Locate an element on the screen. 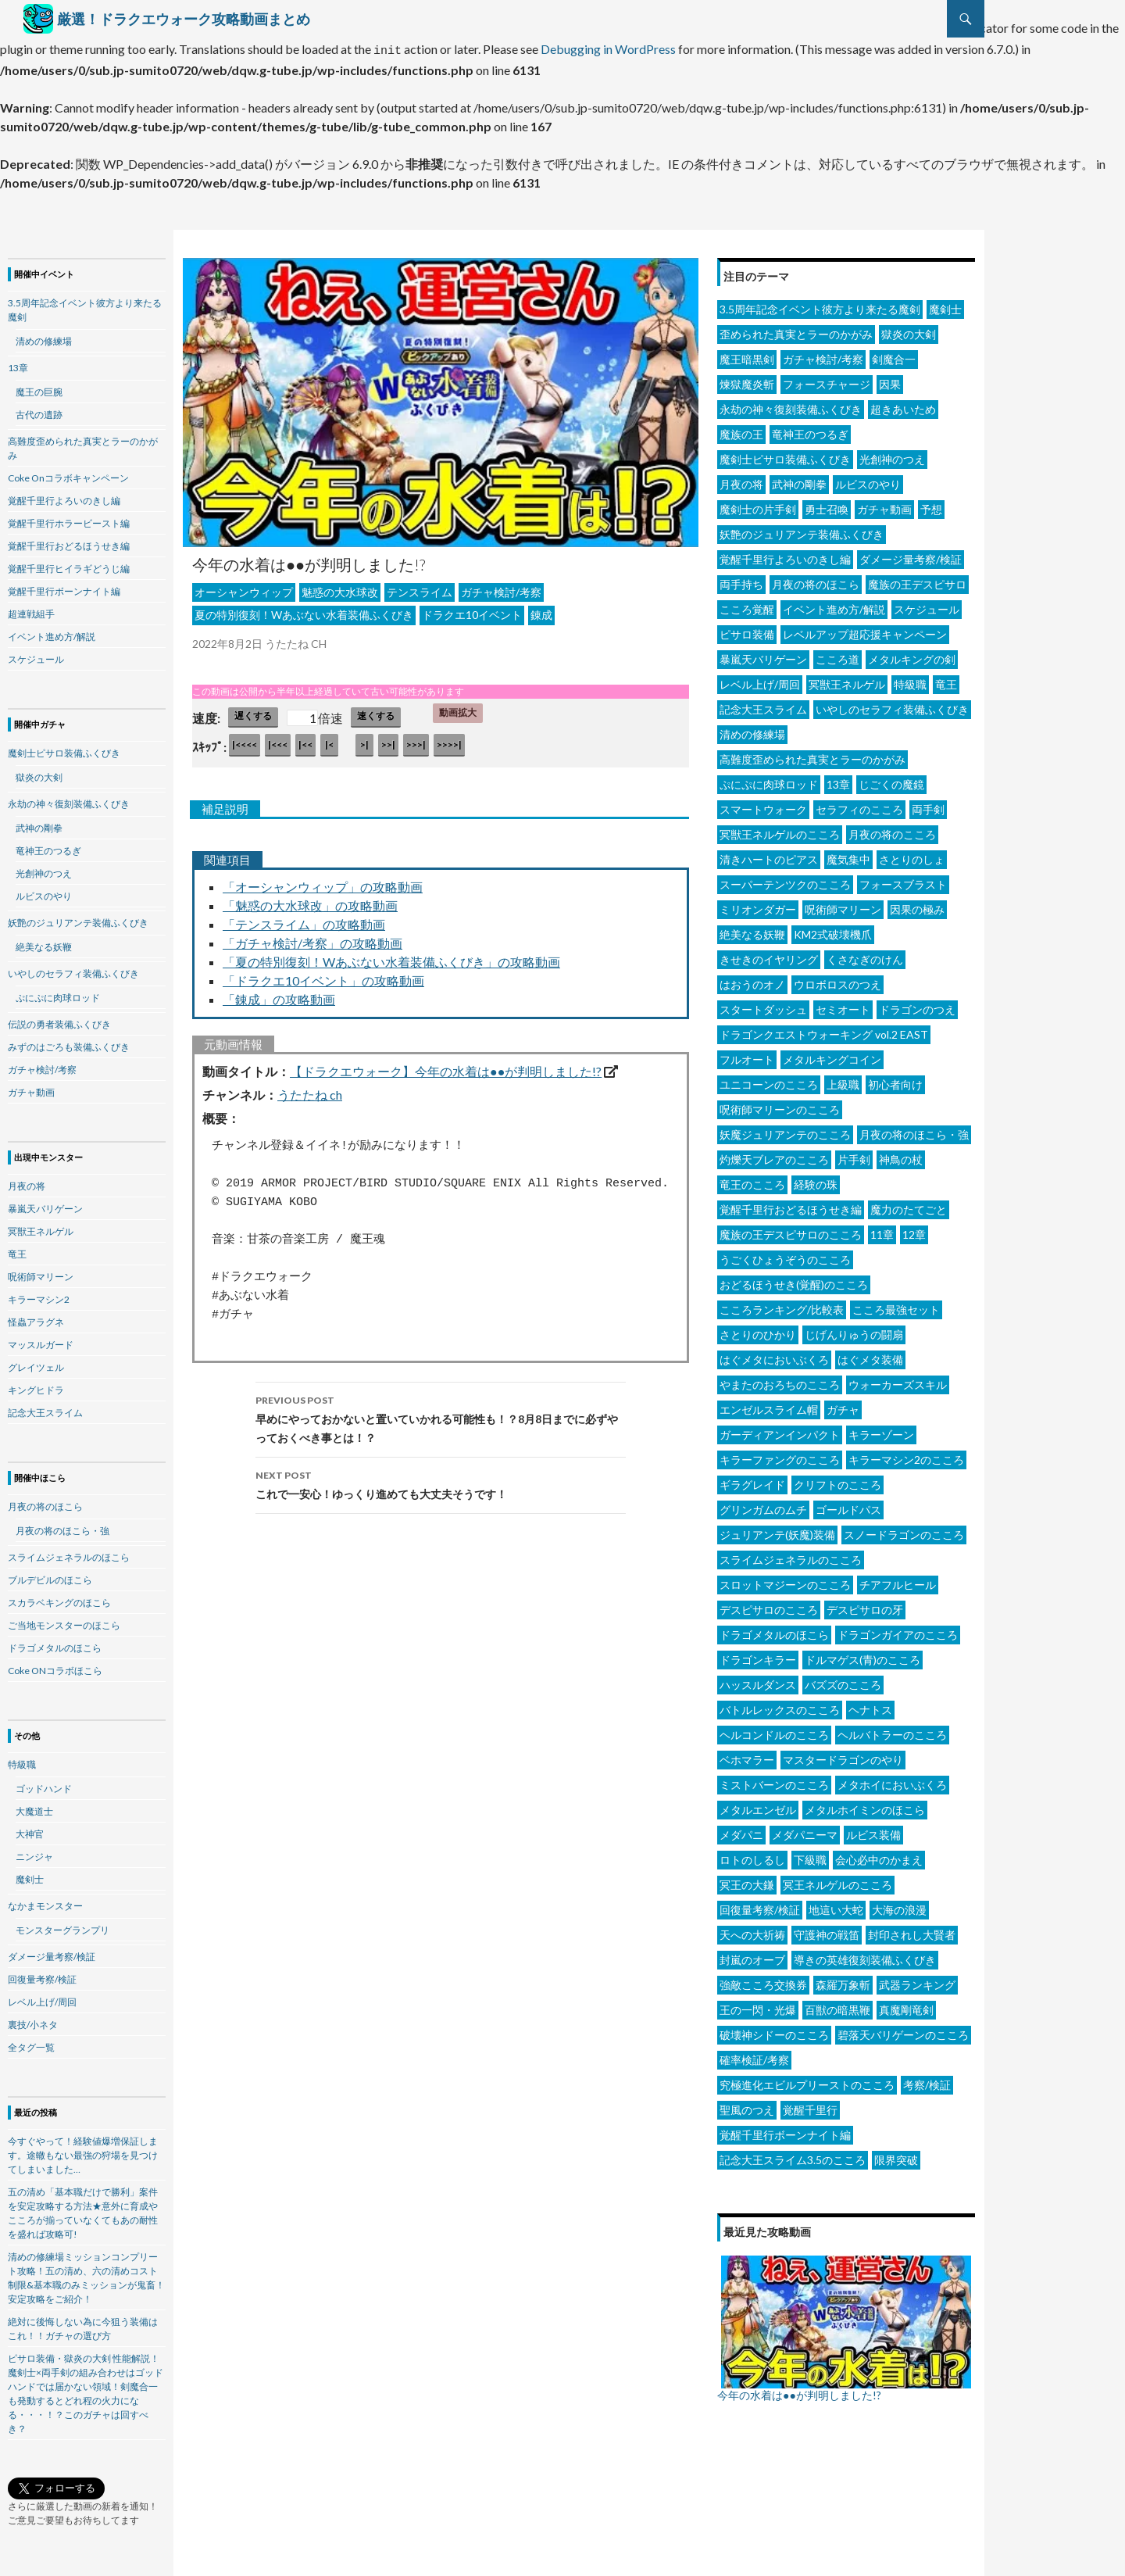 This screenshot has height=2576, width=1125. 会心必中のかまえ is located at coordinates (879, 1855).